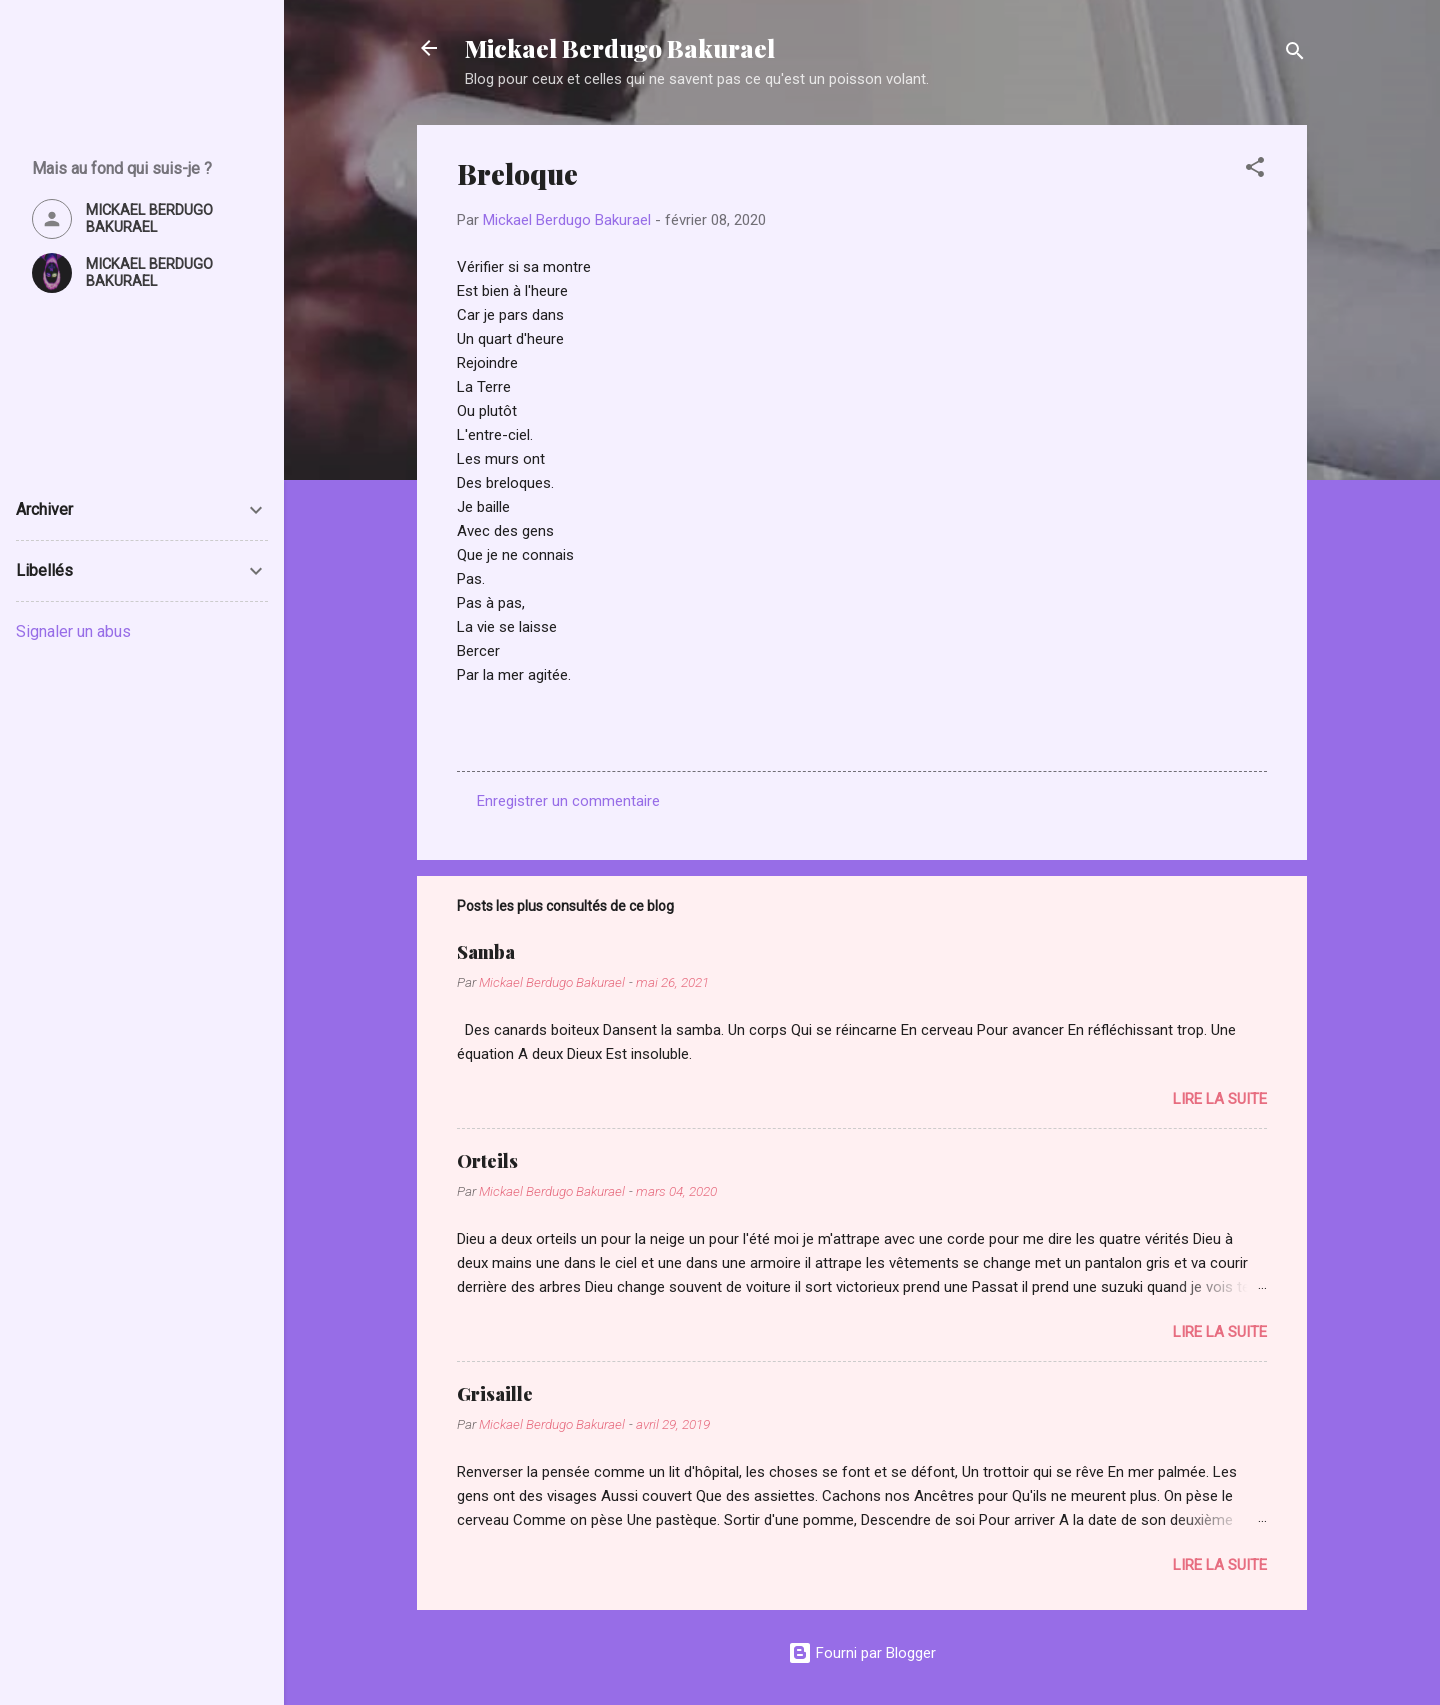  What do you see at coordinates (1220, 1099) in the screenshot?
I see `Lire la suite` at bounding box center [1220, 1099].